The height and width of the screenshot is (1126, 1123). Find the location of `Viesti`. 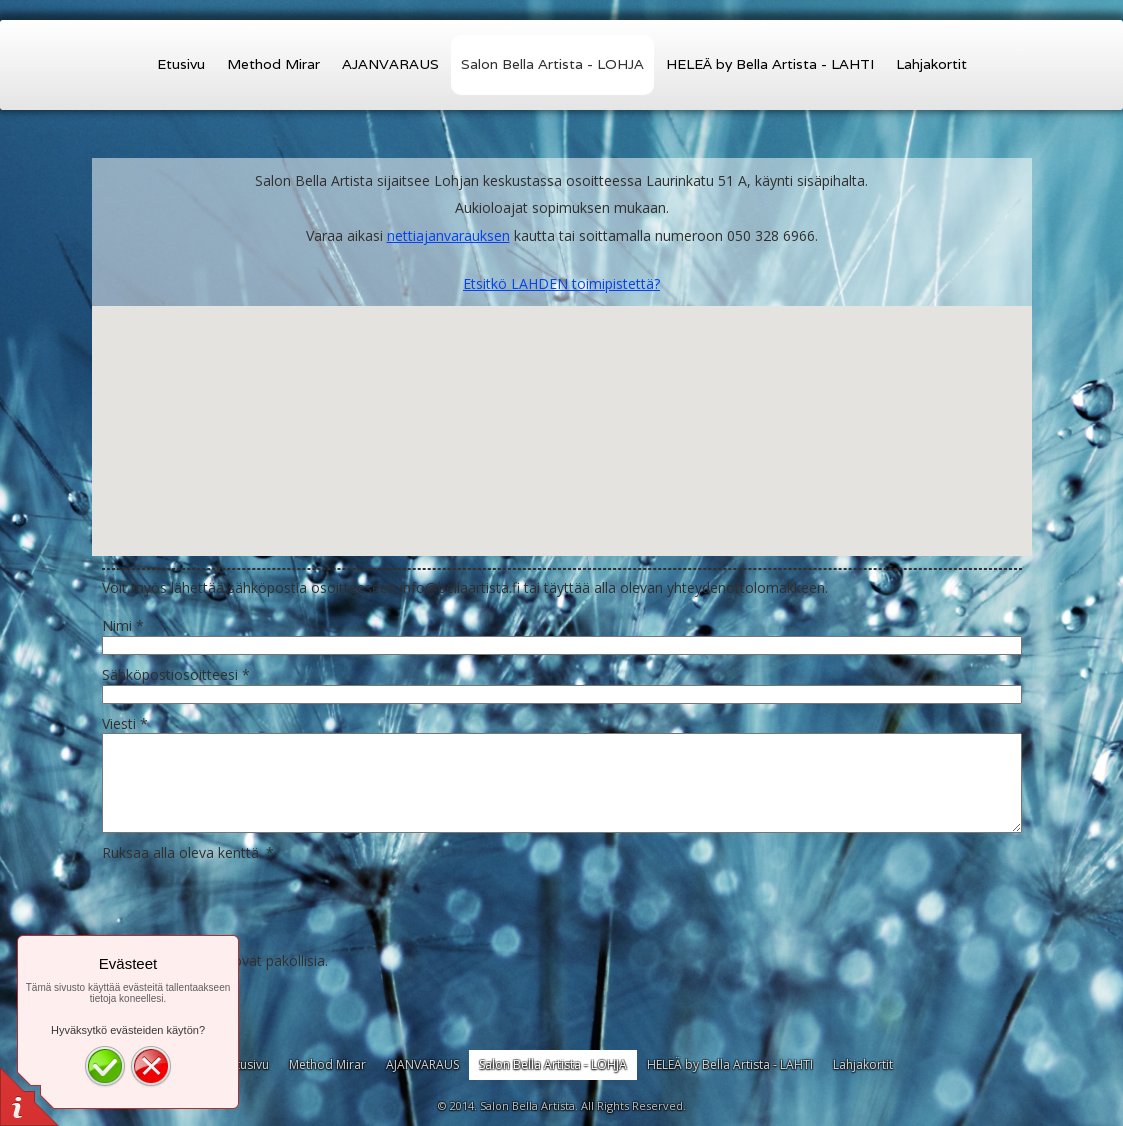

Viesti is located at coordinates (125, 723).